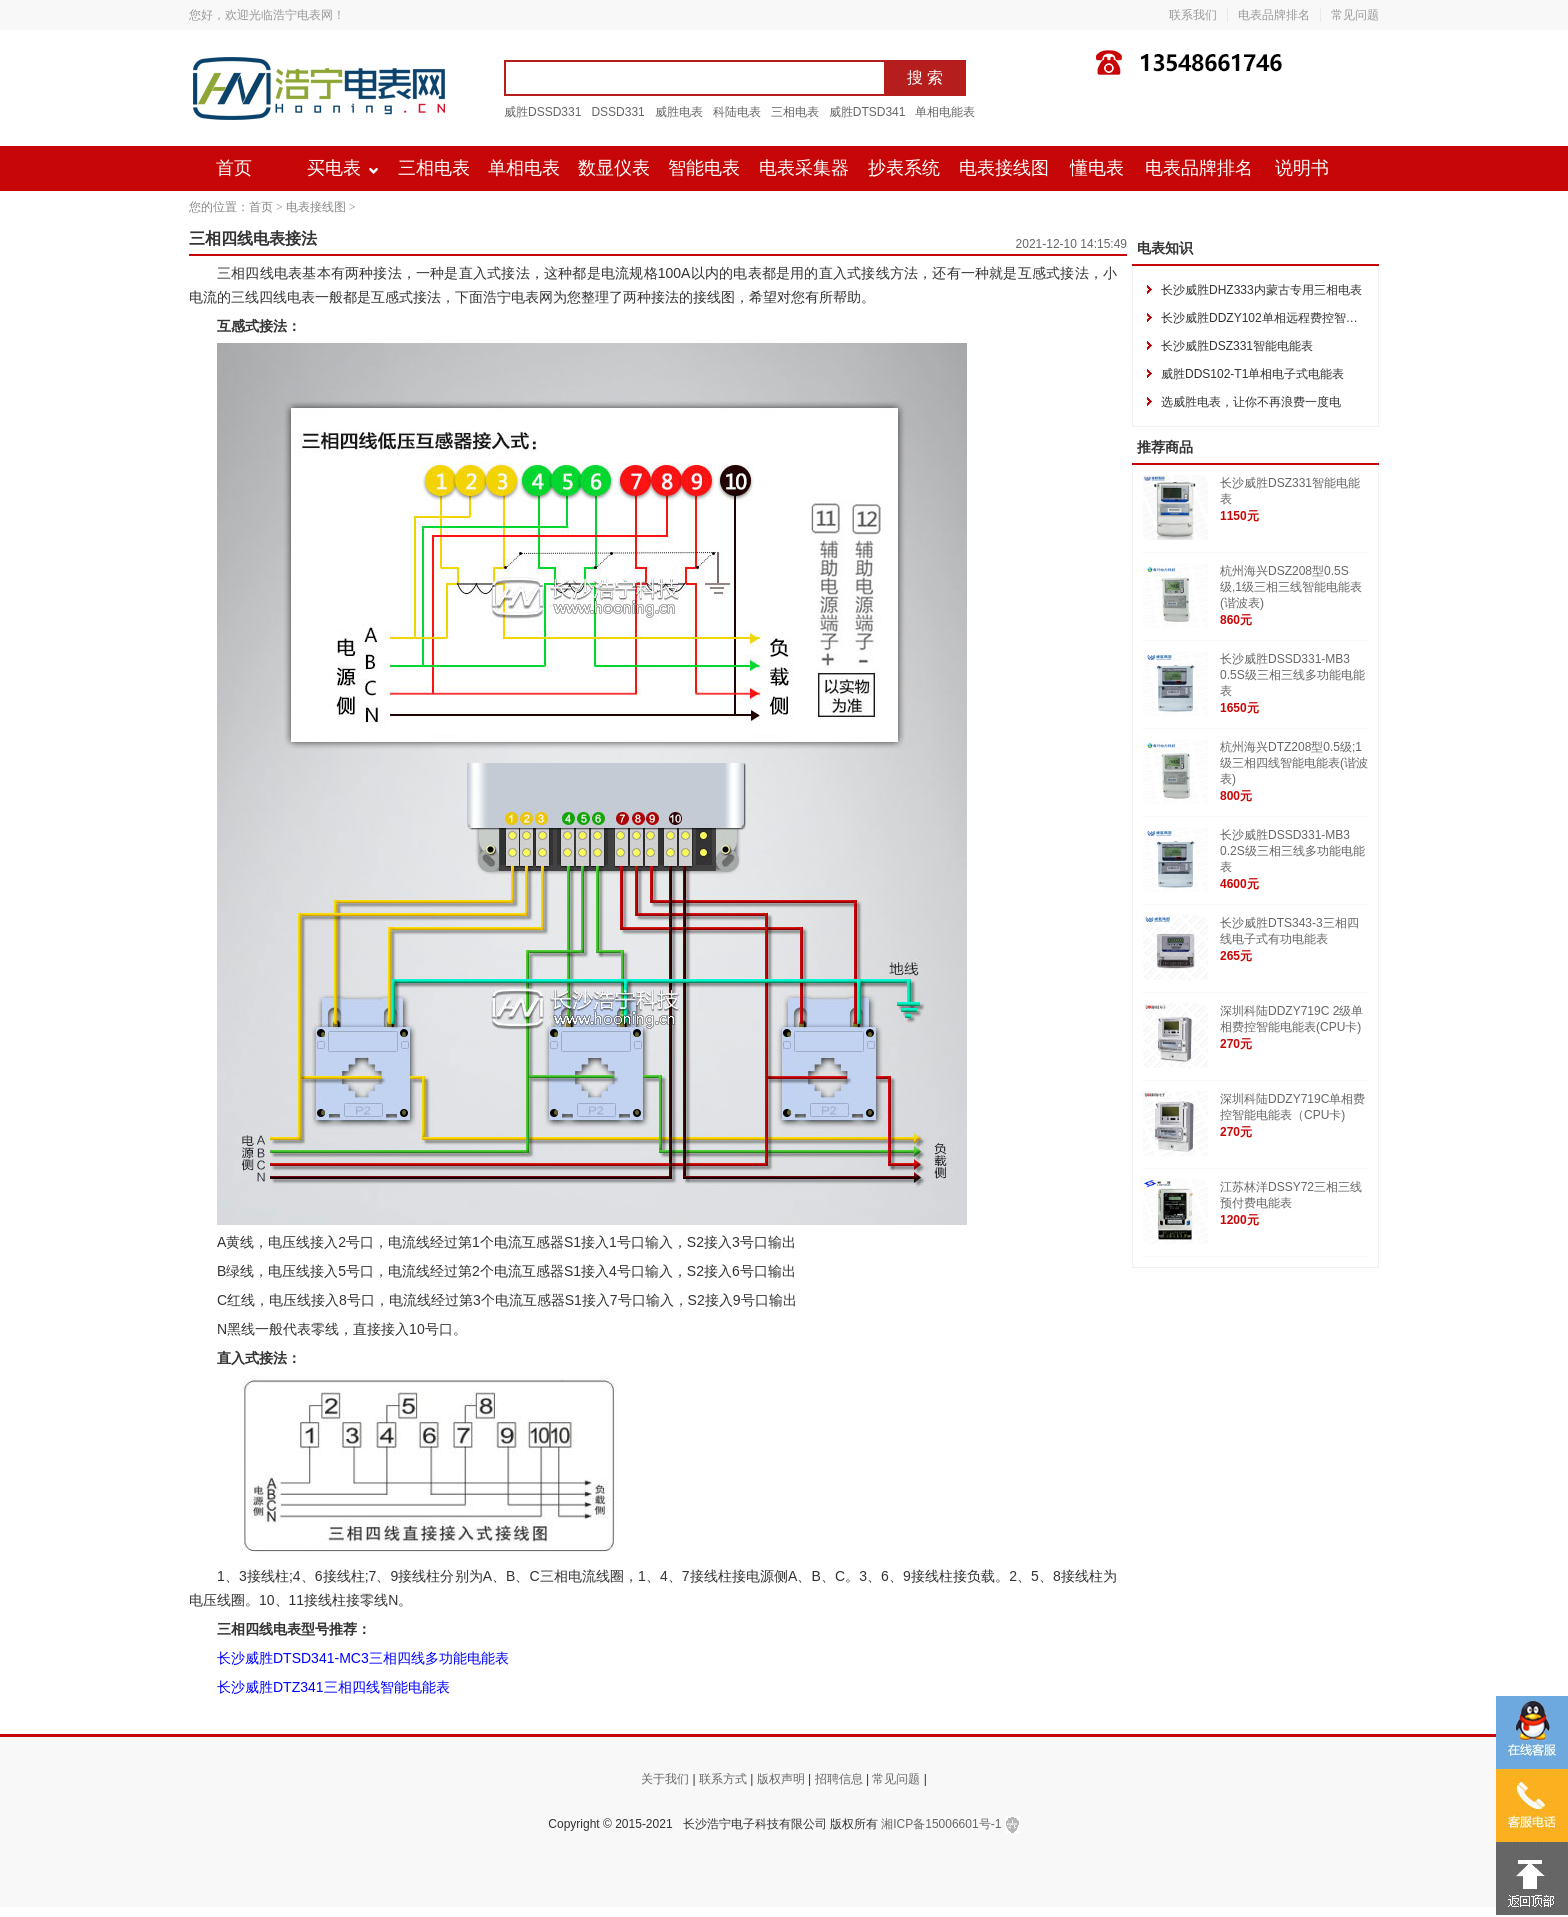  Describe the element at coordinates (1355, 15) in the screenshot. I see `常见问题` at that location.